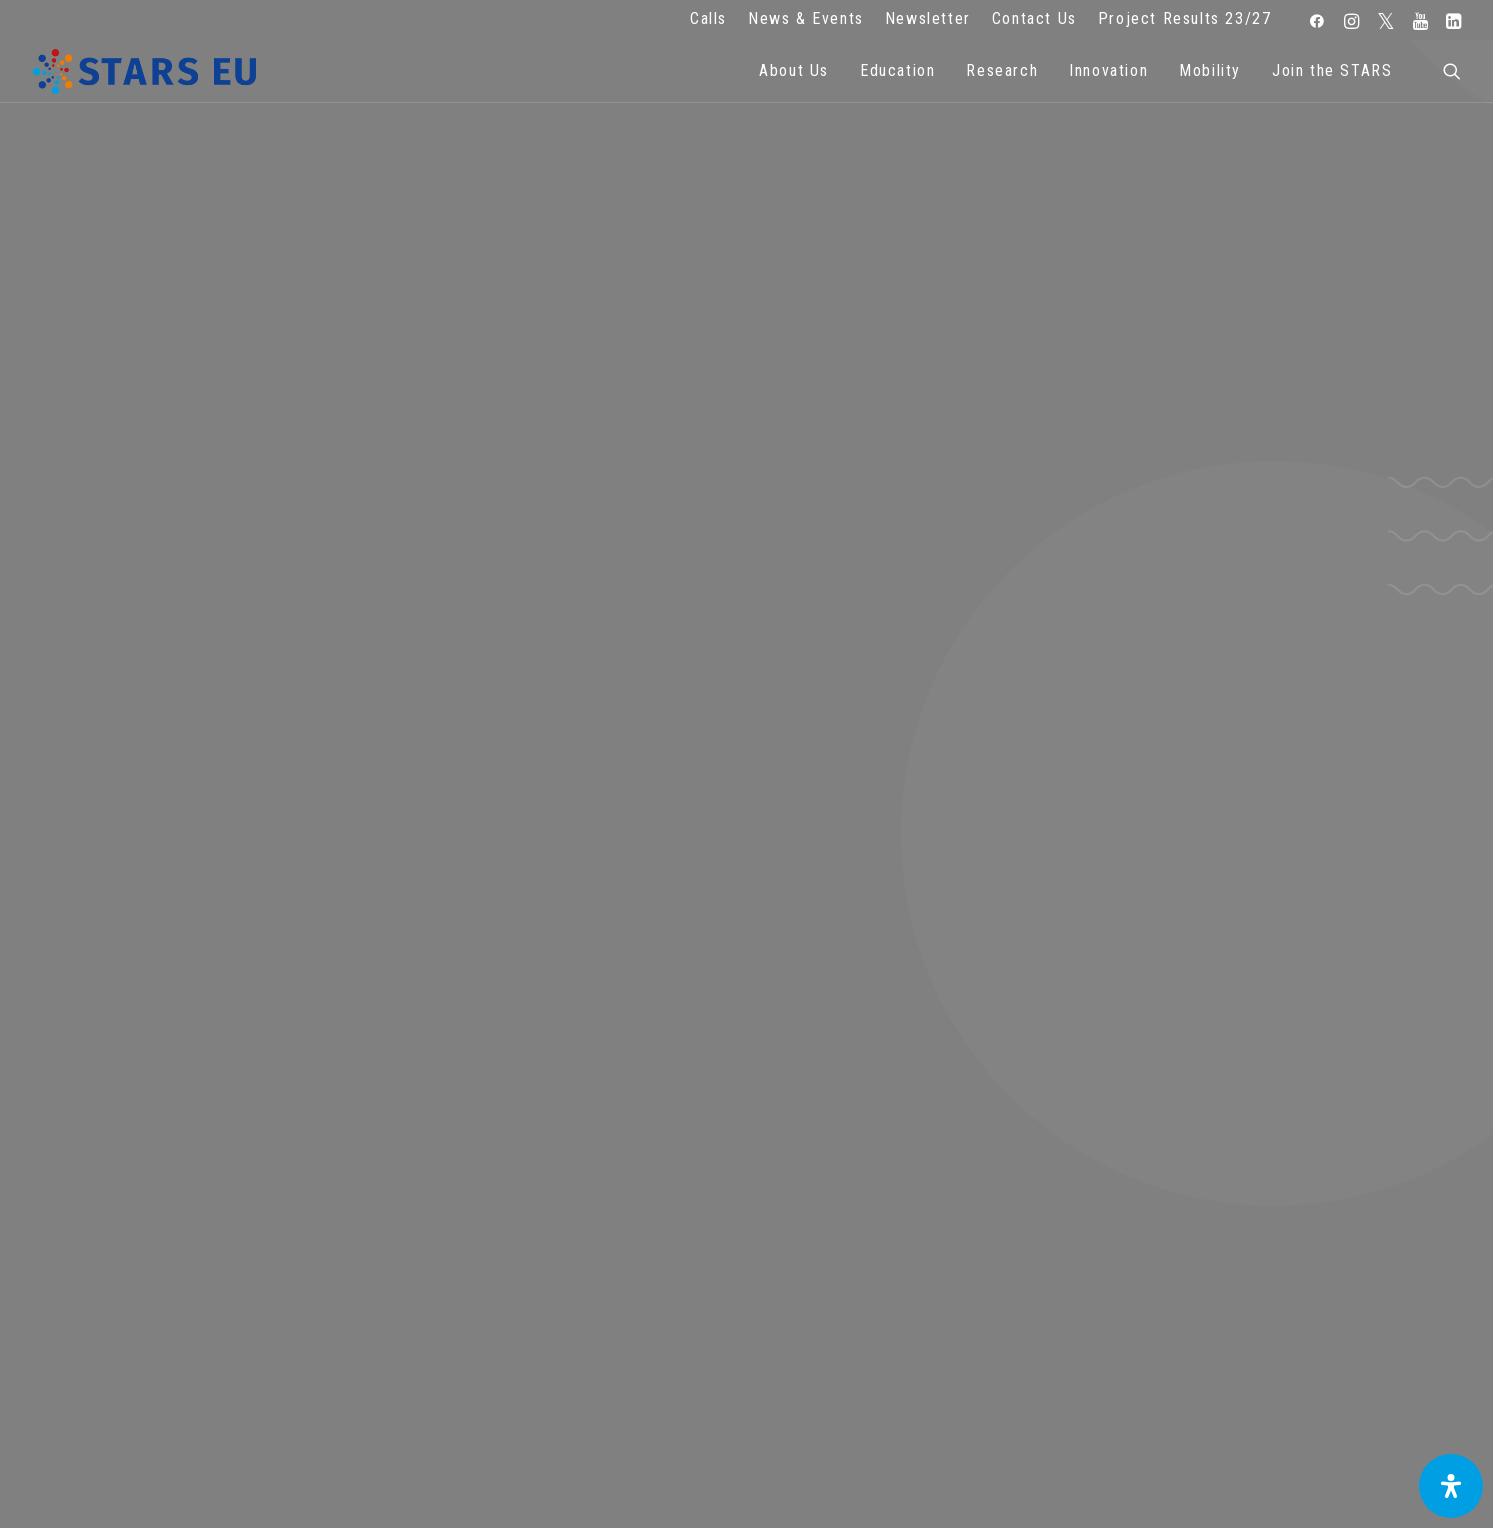  I want to click on Terms of use and privacy, so click(559, 1257).